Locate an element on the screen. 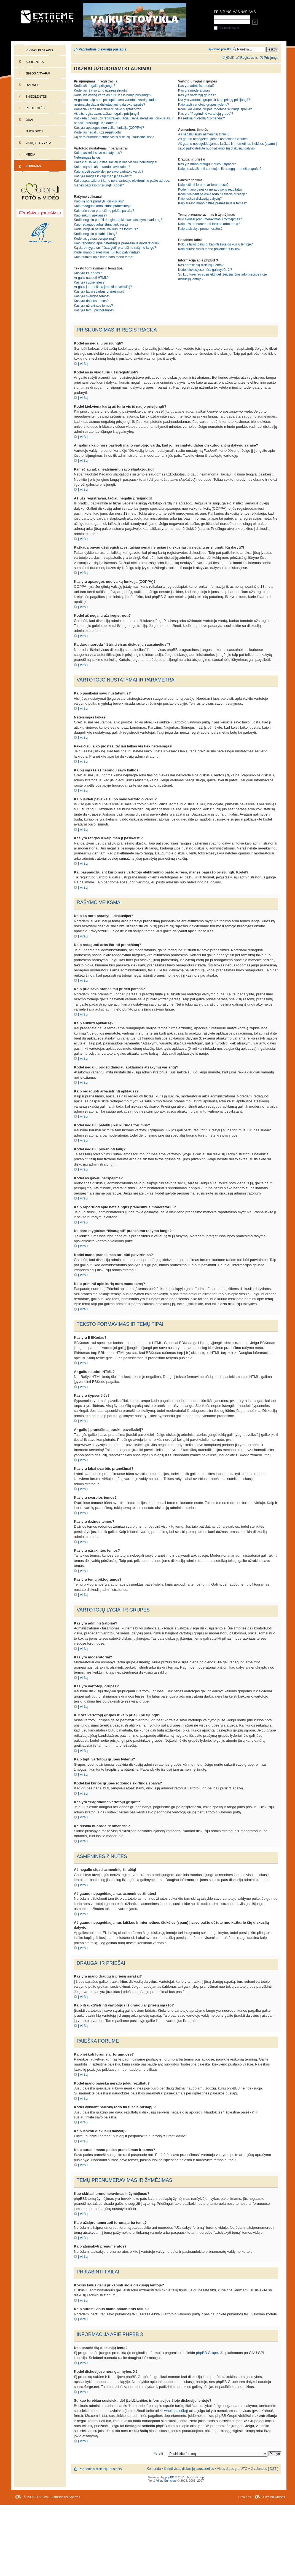 This screenshot has width=295, height=2576. Prisiminti mane is located at coordinates (226, 27).